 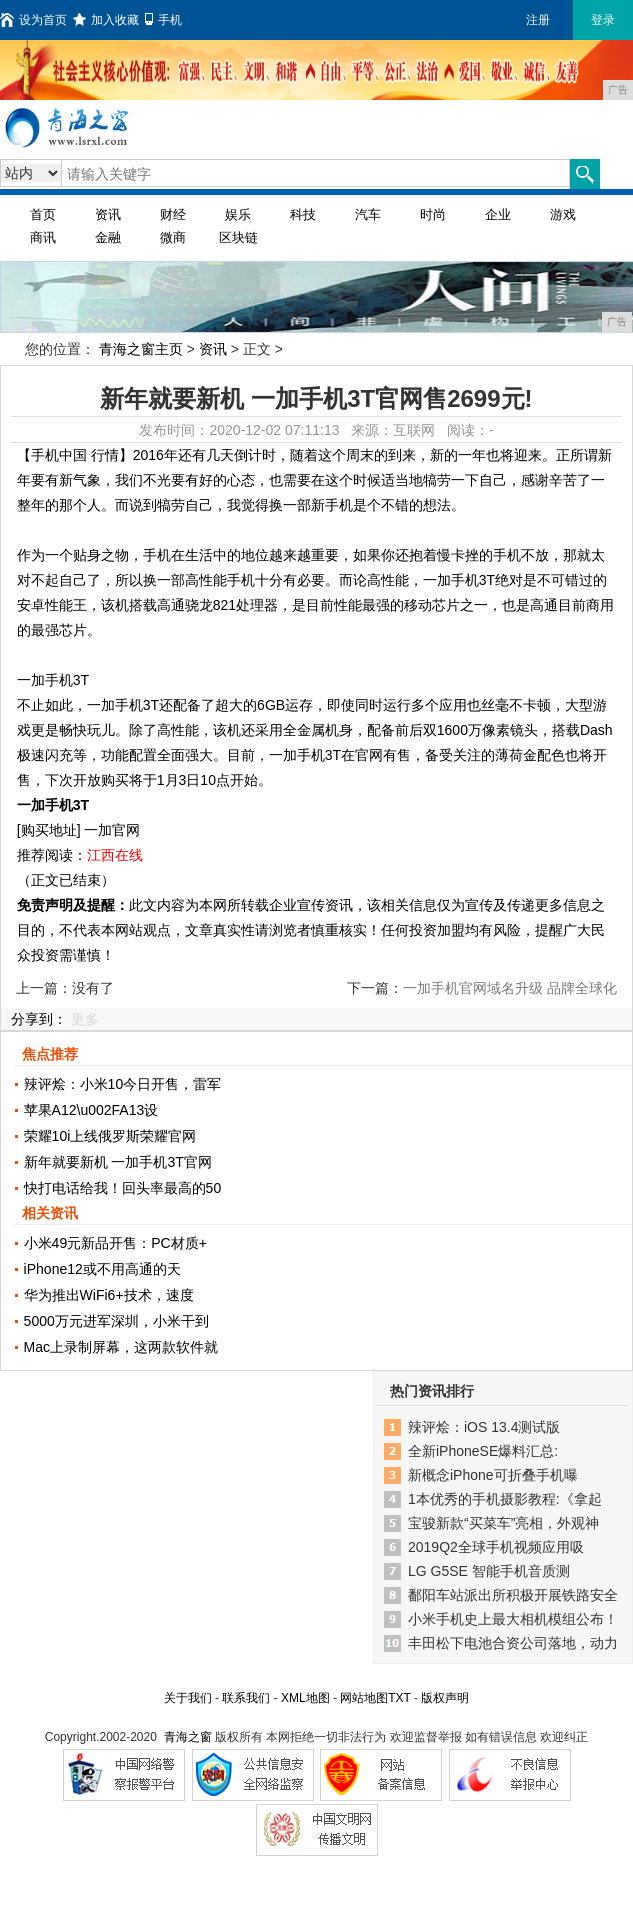 What do you see at coordinates (123, 1084) in the screenshot?
I see `辣评烩：小米10今日开售，雷军` at bounding box center [123, 1084].